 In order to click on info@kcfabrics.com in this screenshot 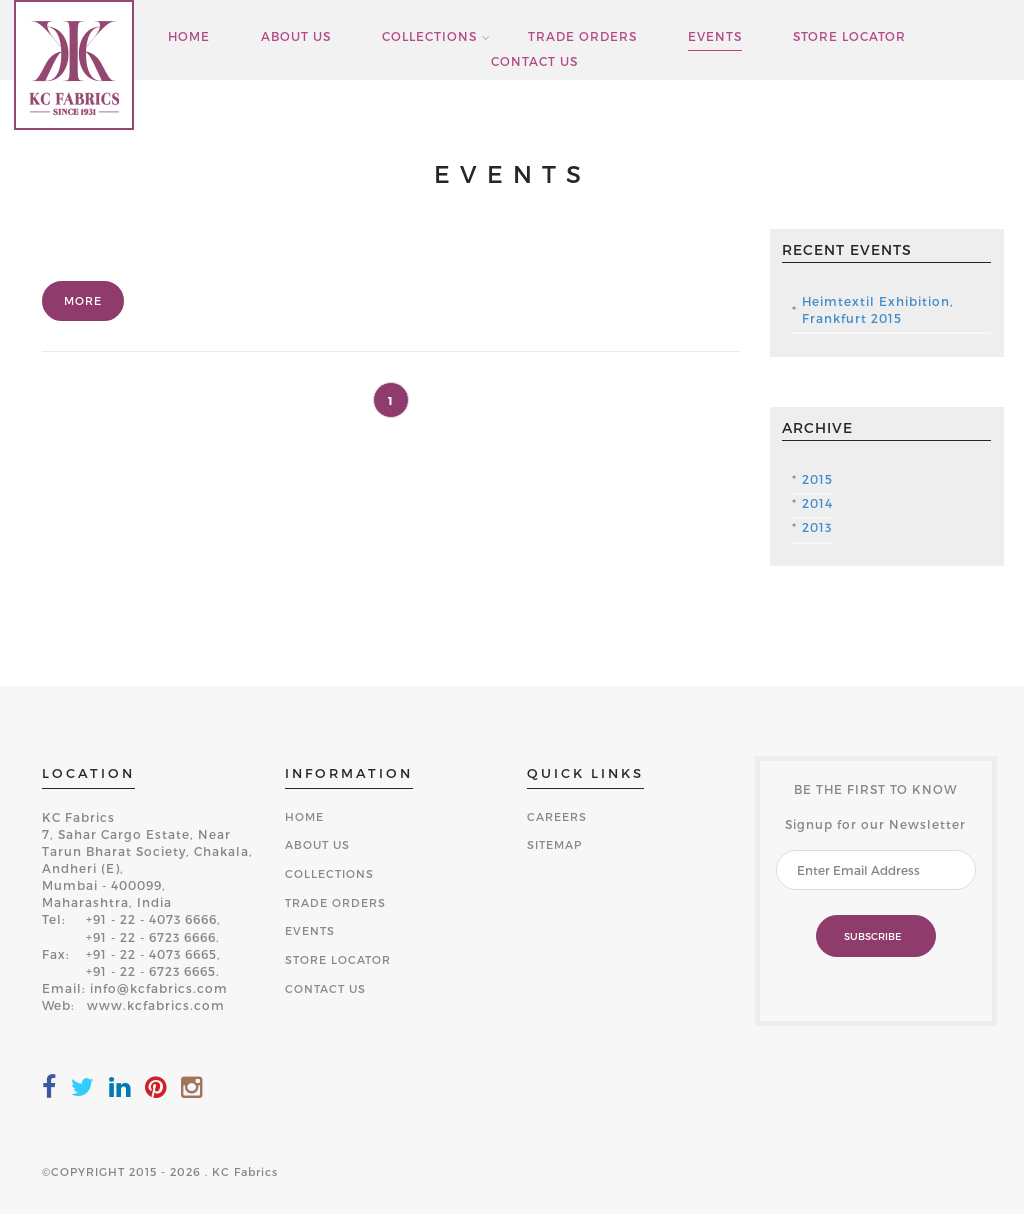, I will do `click(159, 988)`.